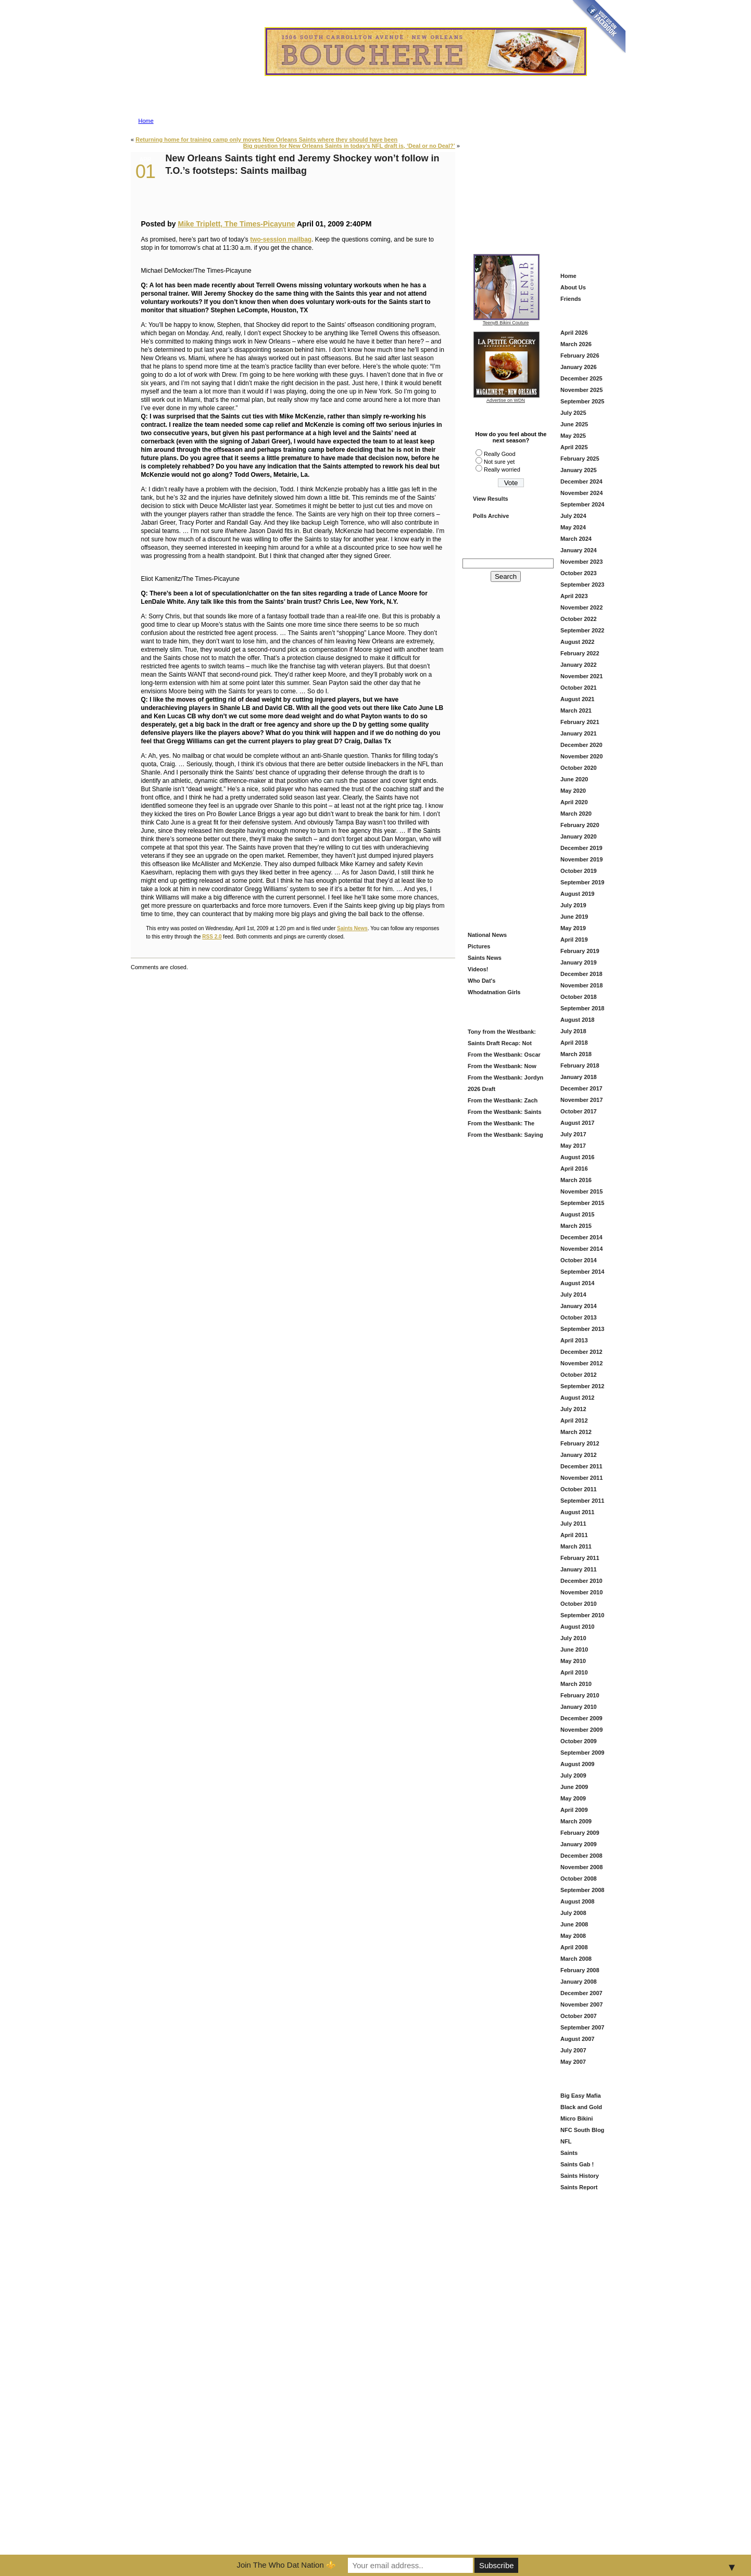 The image size is (751, 2576). What do you see at coordinates (145, 121) in the screenshot?
I see `Home` at bounding box center [145, 121].